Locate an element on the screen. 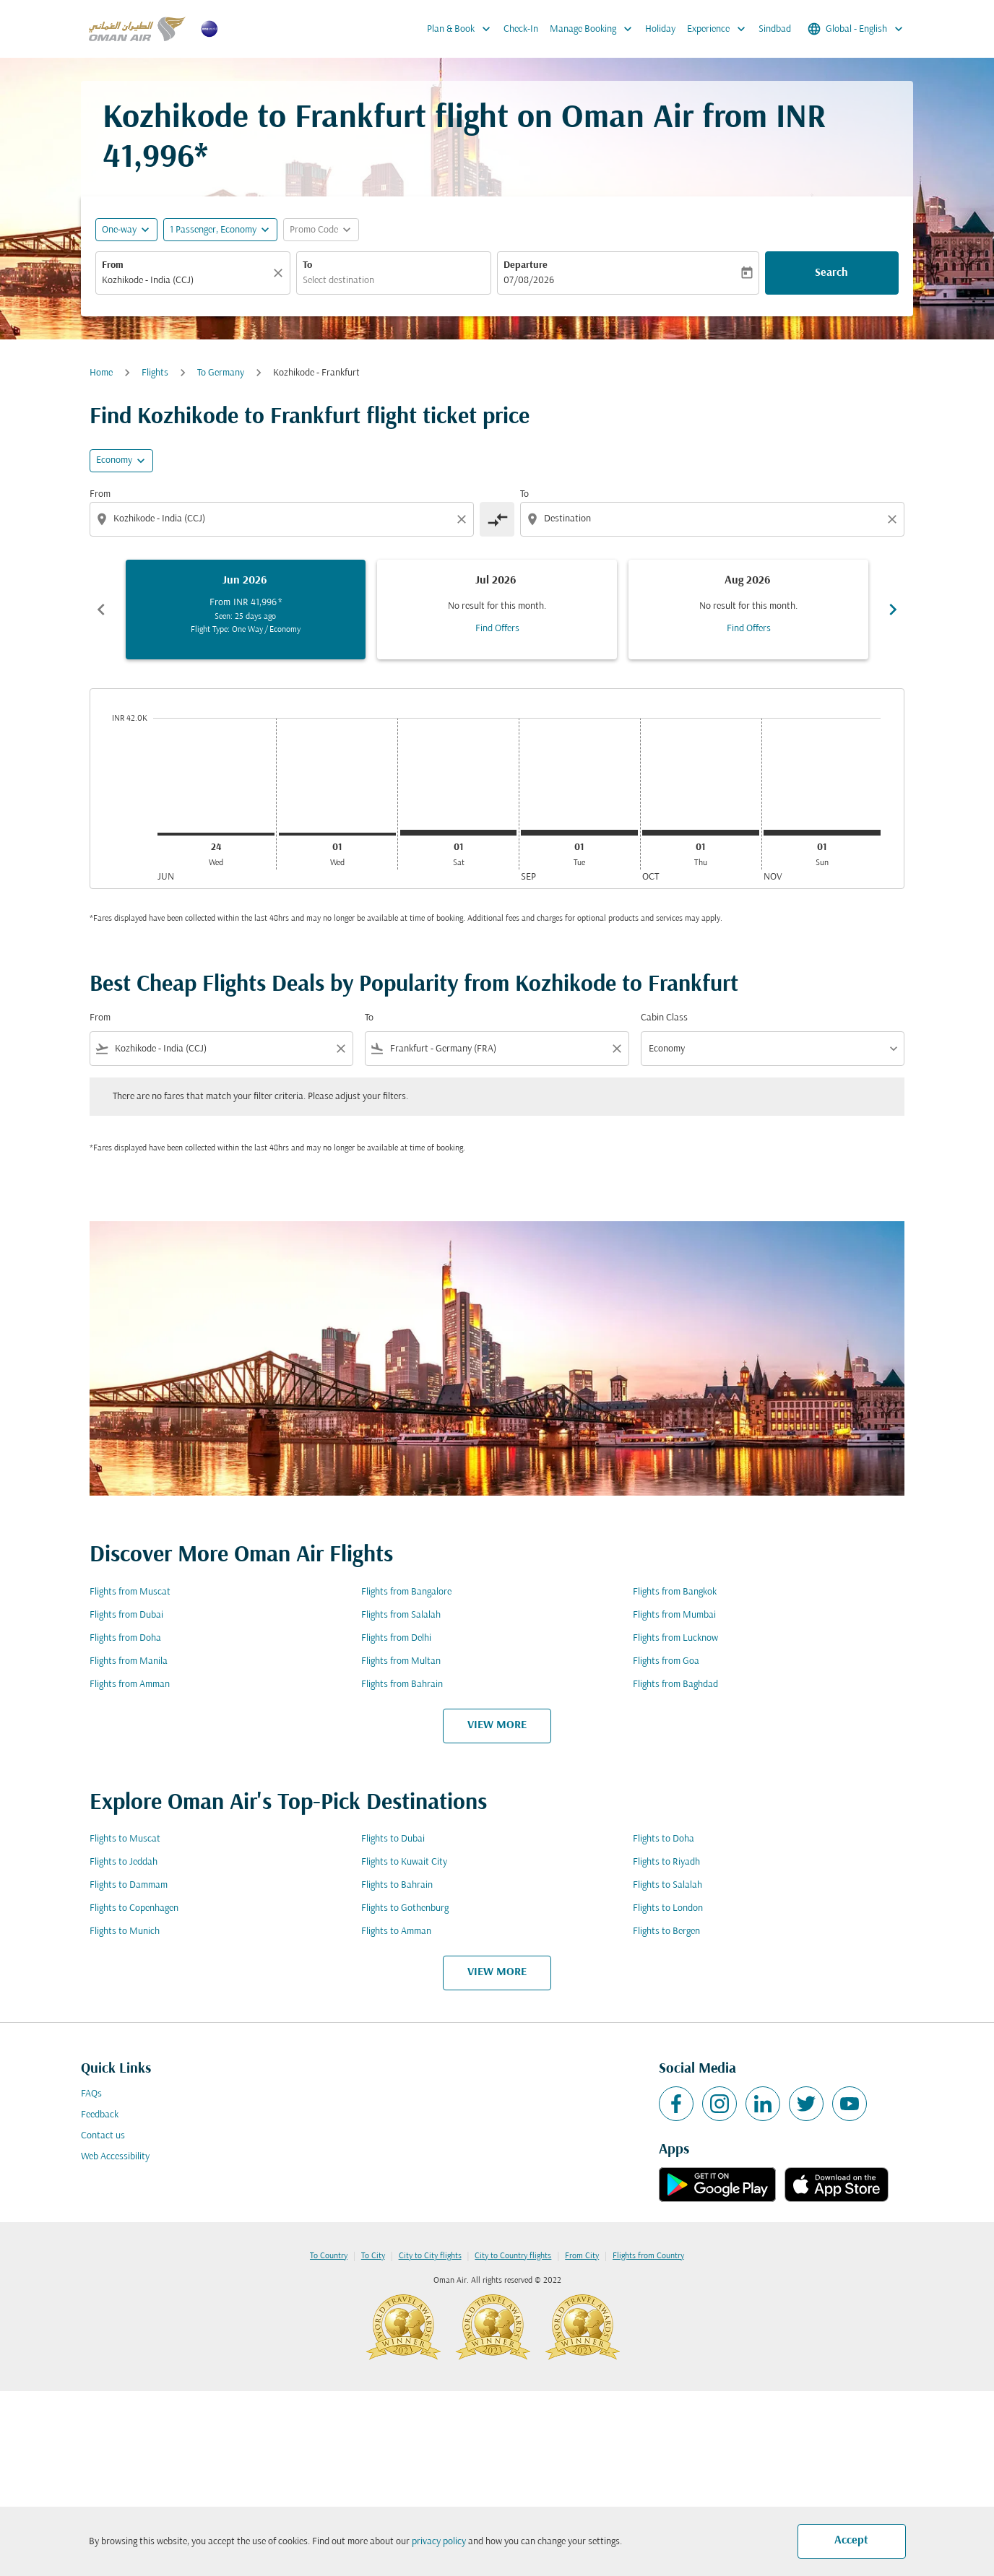 Image resolution: width=994 pixels, height=2576 pixels. privacy policy is located at coordinates (439, 2541).